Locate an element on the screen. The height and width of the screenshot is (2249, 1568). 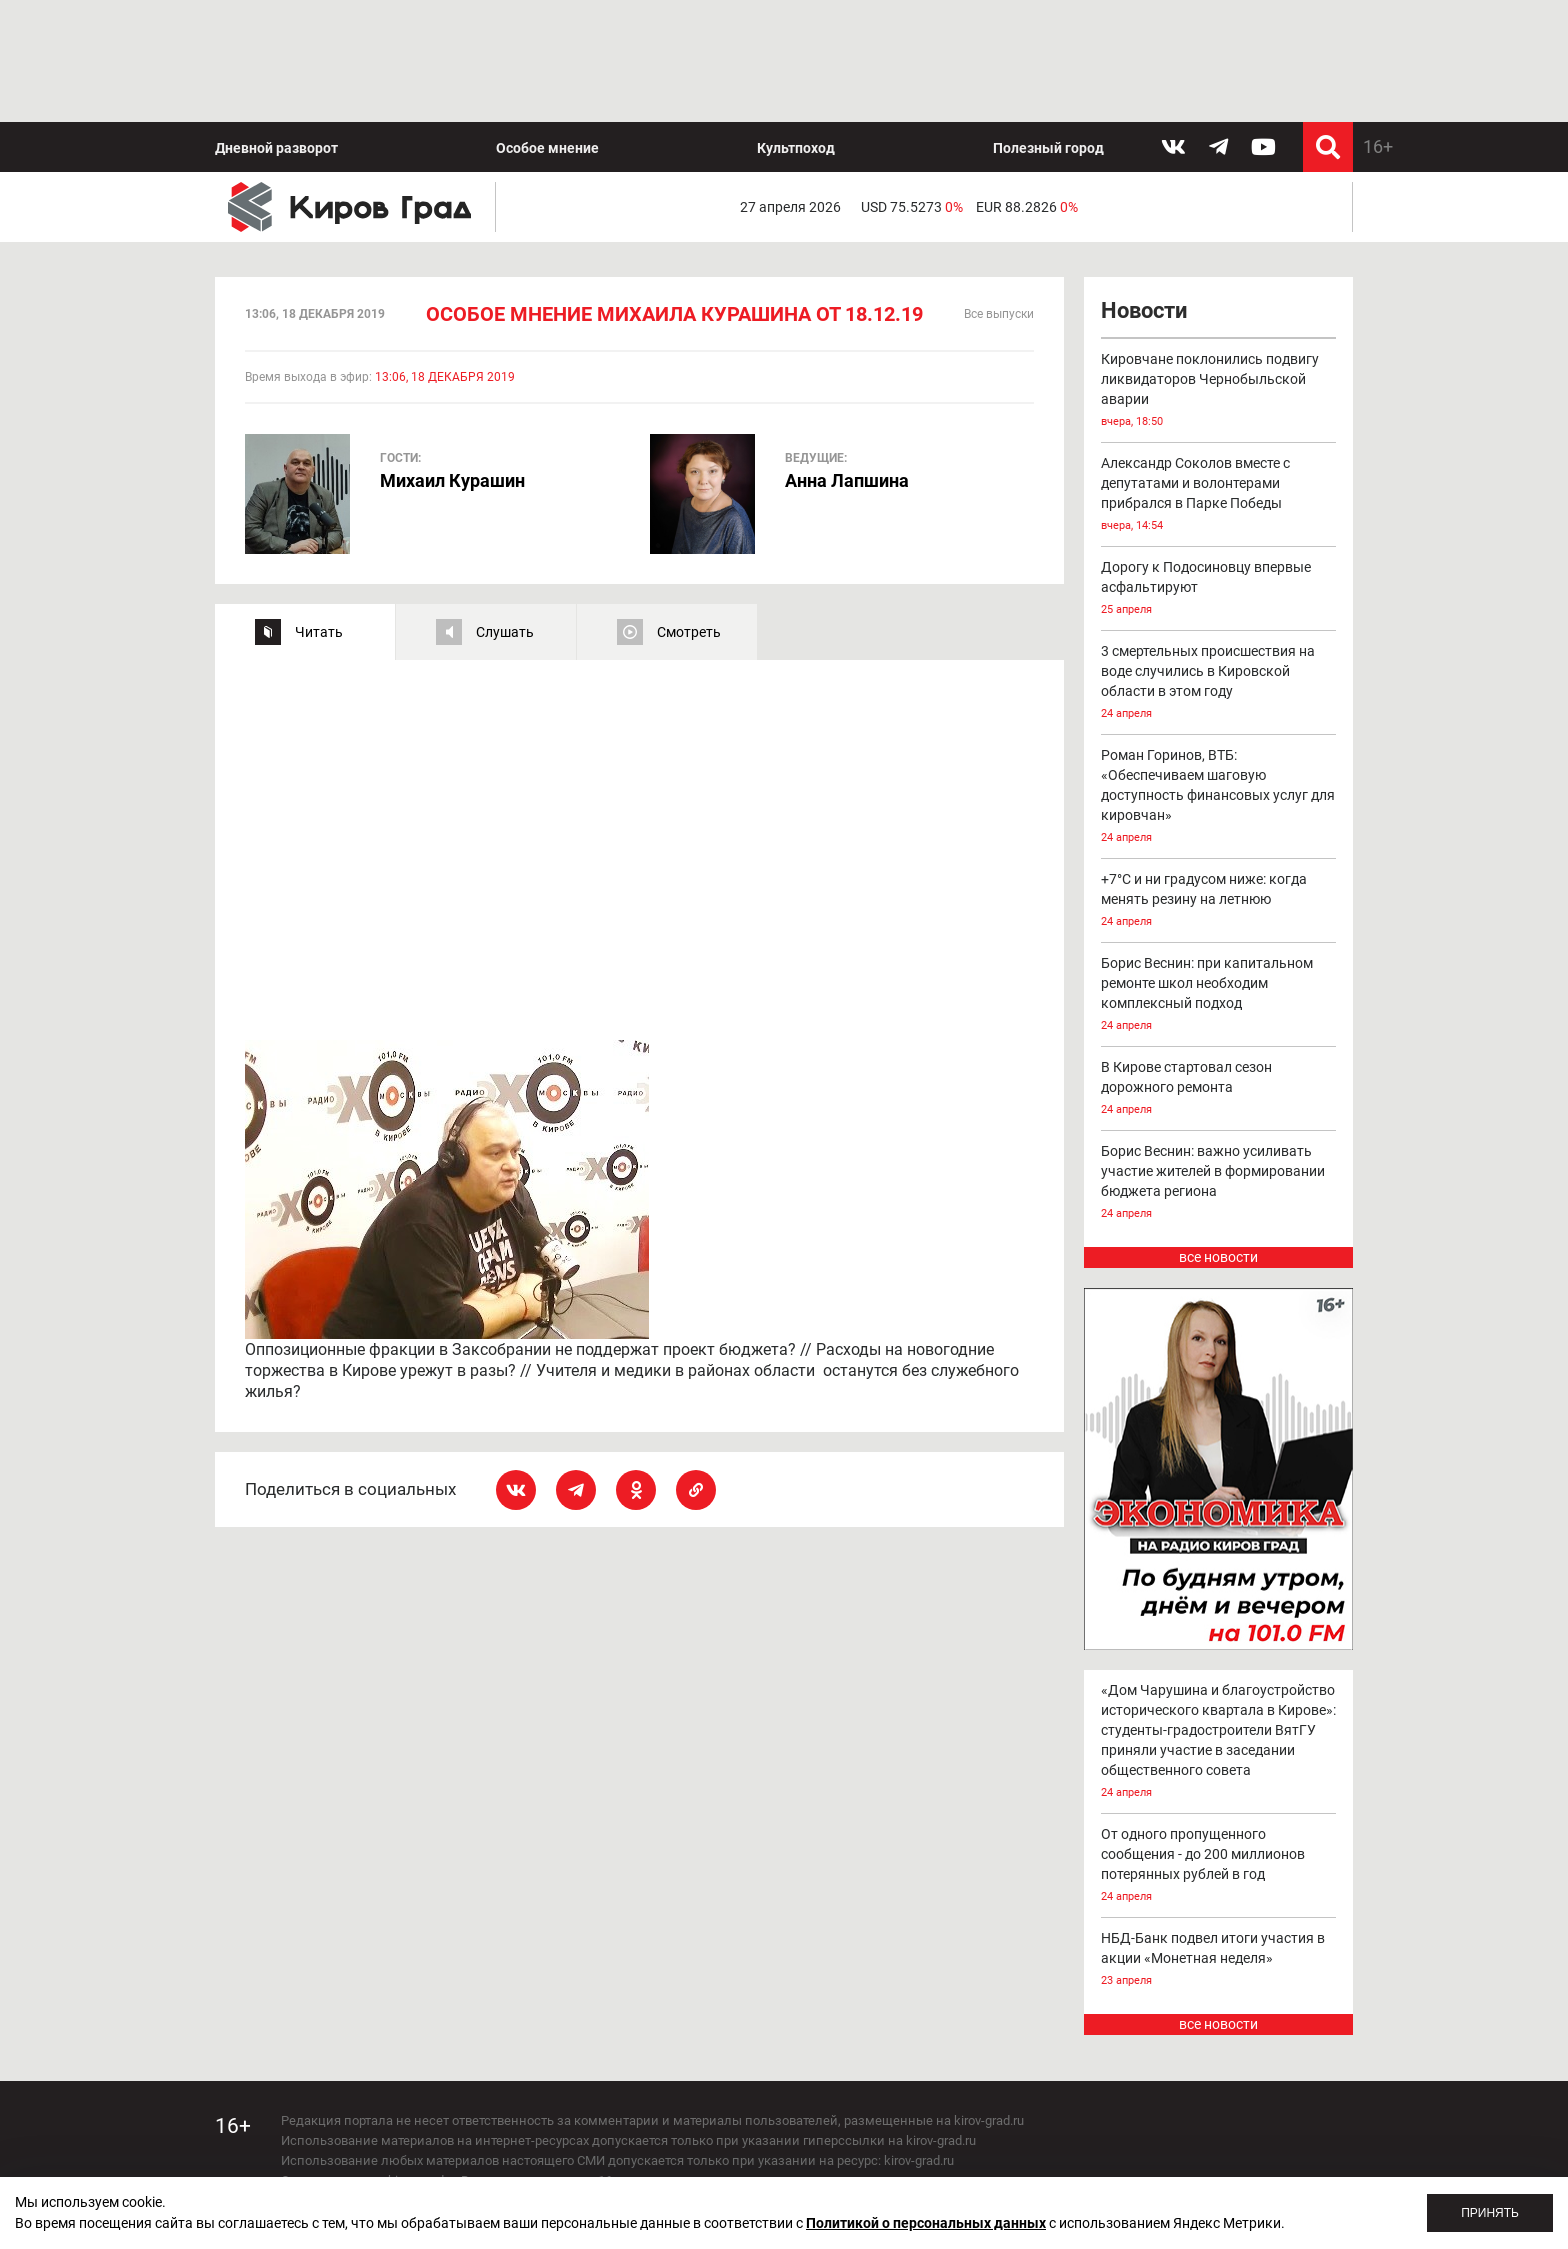
Борис Веснин: при капитальном ремонте школ необходим комплексный подход is located at coordinates (1219, 874).